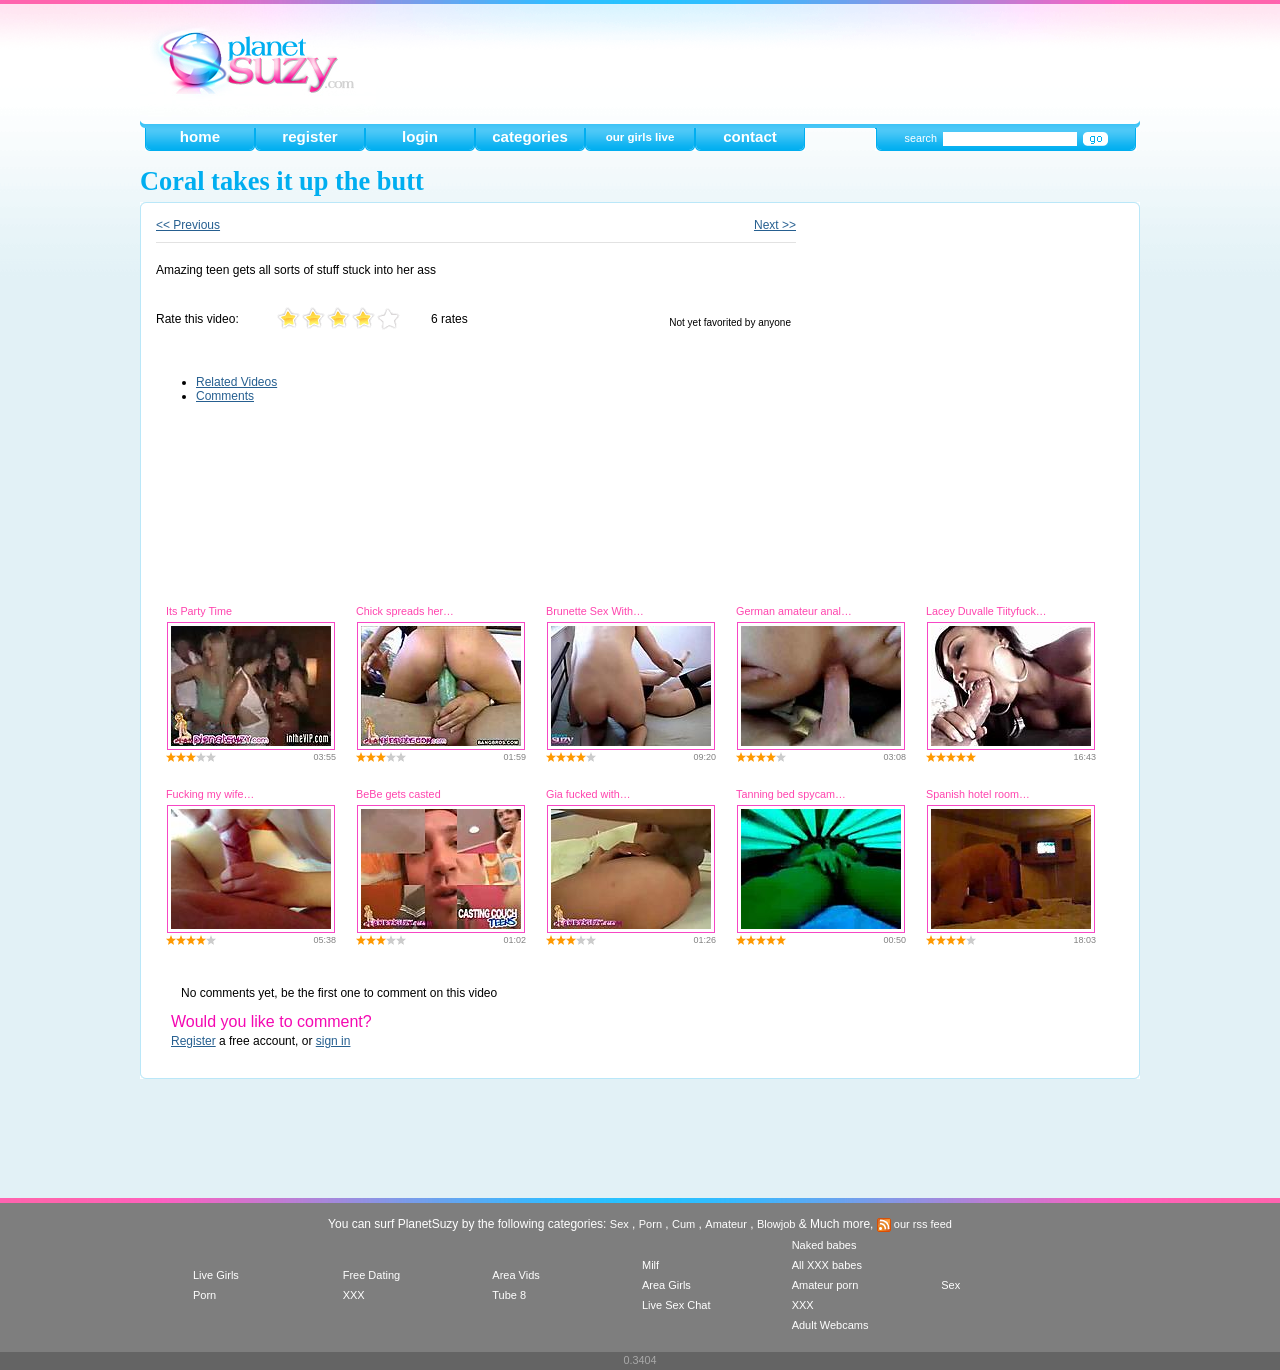  What do you see at coordinates (309, 136) in the screenshot?
I see `register` at bounding box center [309, 136].